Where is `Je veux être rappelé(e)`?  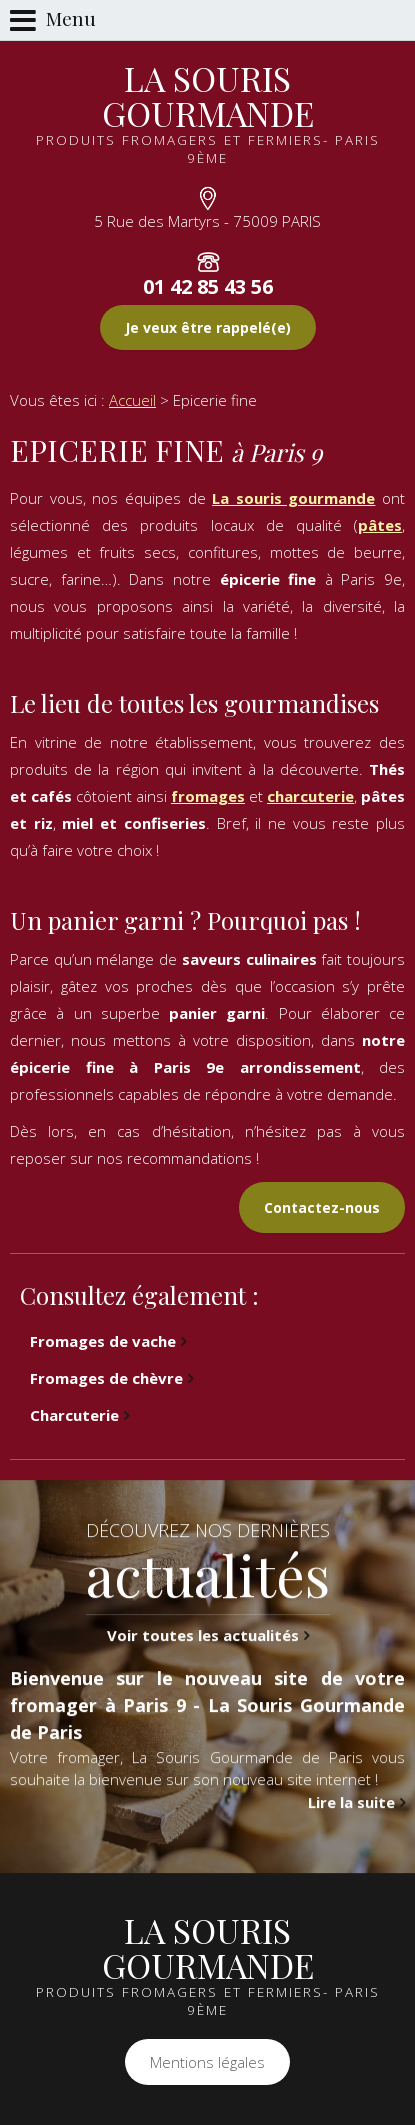
Je veux être rappelé(e) is located at coordinates (208, 327).